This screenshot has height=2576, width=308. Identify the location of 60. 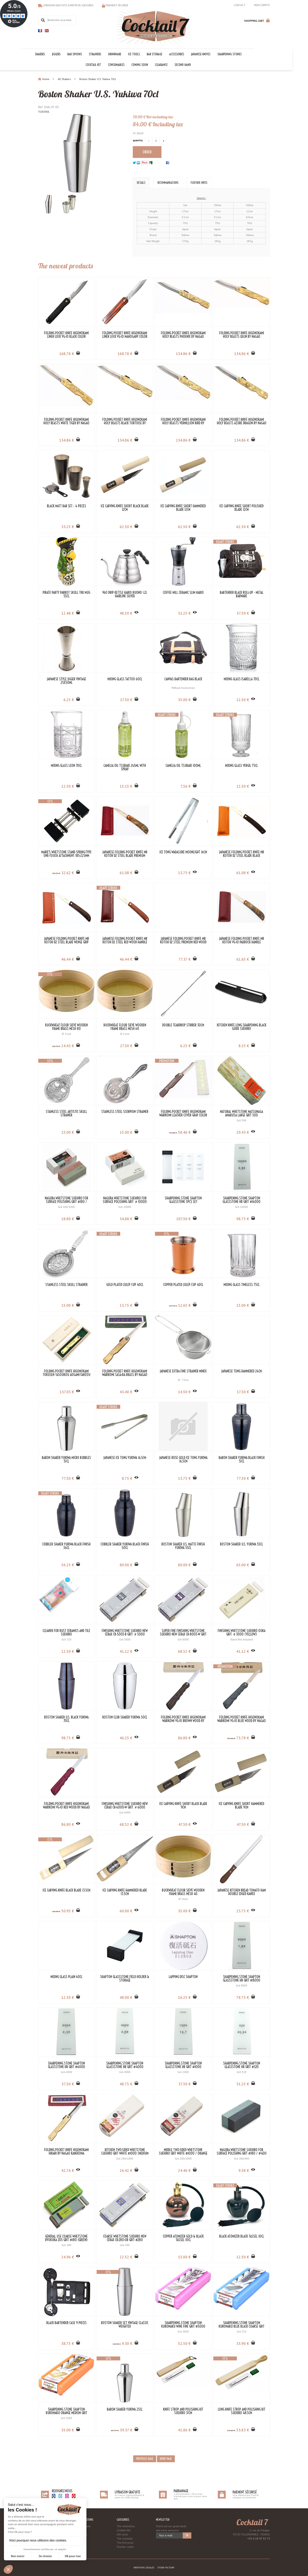
(54, 1911).